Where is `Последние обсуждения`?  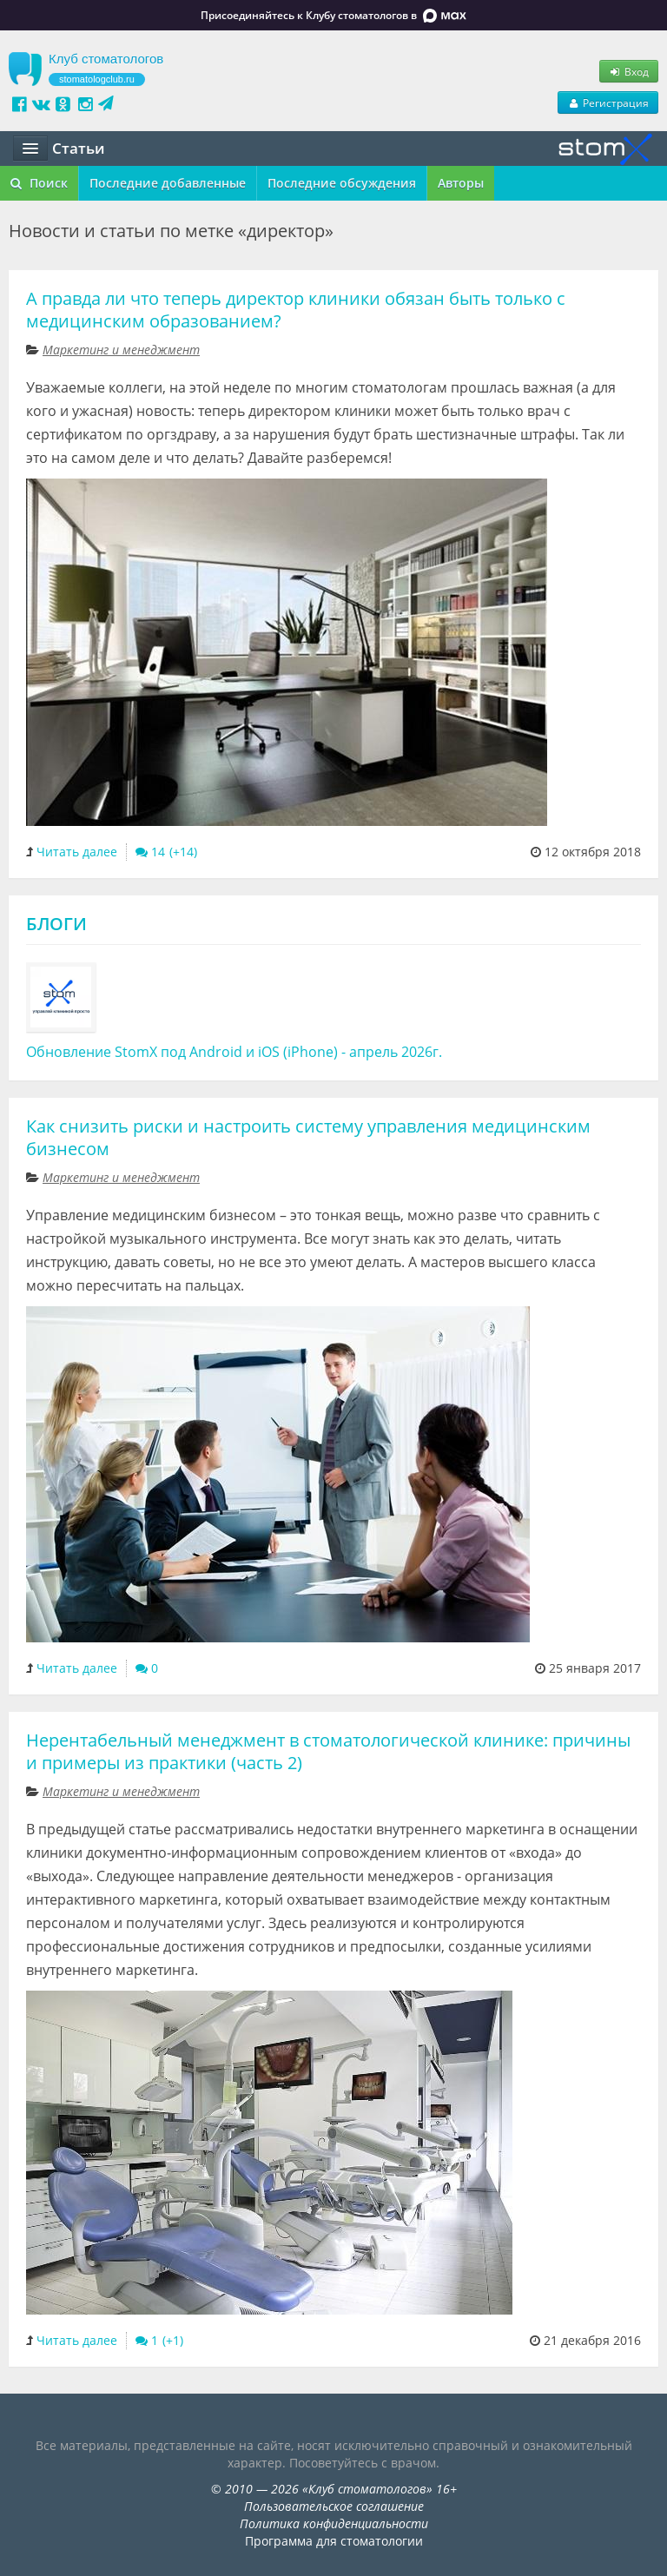
Последние обсуждения is located at coordinates (341, 183).